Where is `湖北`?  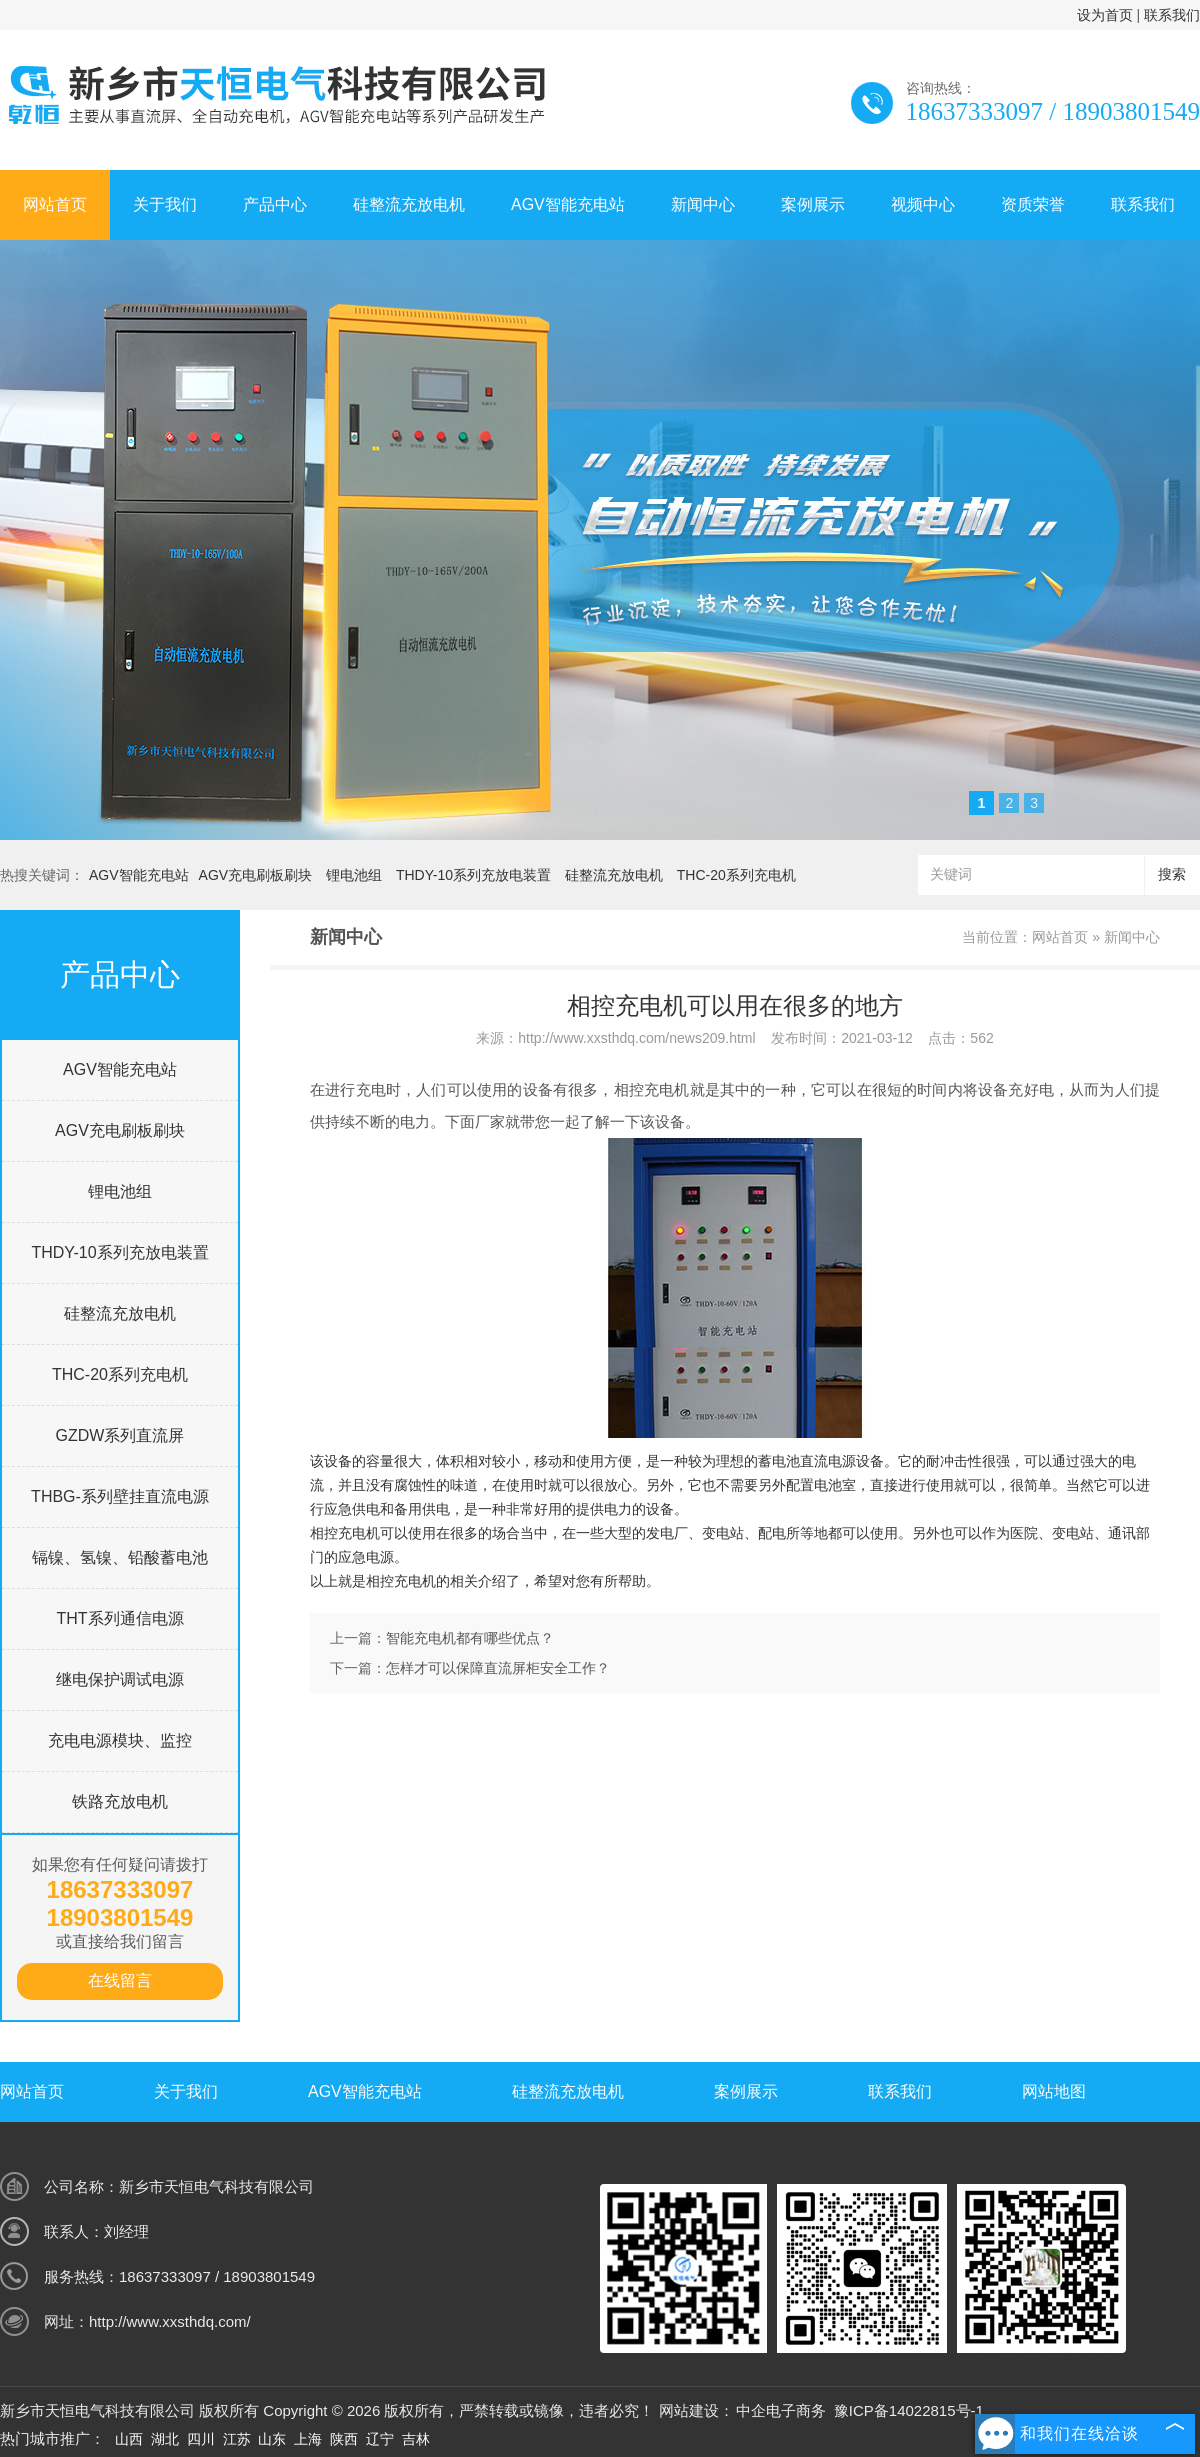 湖北 is located at coordinates (165, 2439).